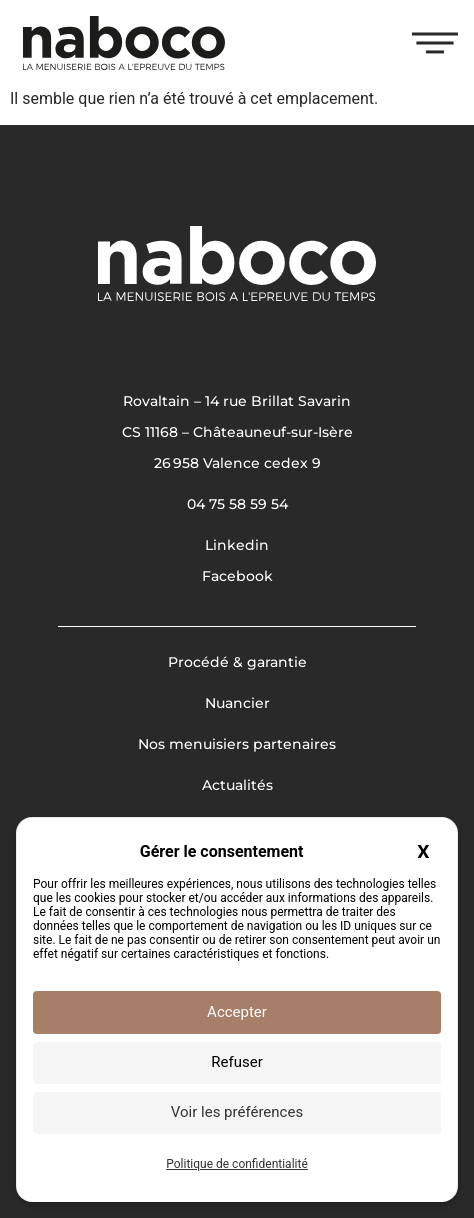 This screenshot has width=474, height=1218. What do you see at coordinates (237, 703) in the screenshot?
I see `Nuancier` at bounding box center [237, 703].